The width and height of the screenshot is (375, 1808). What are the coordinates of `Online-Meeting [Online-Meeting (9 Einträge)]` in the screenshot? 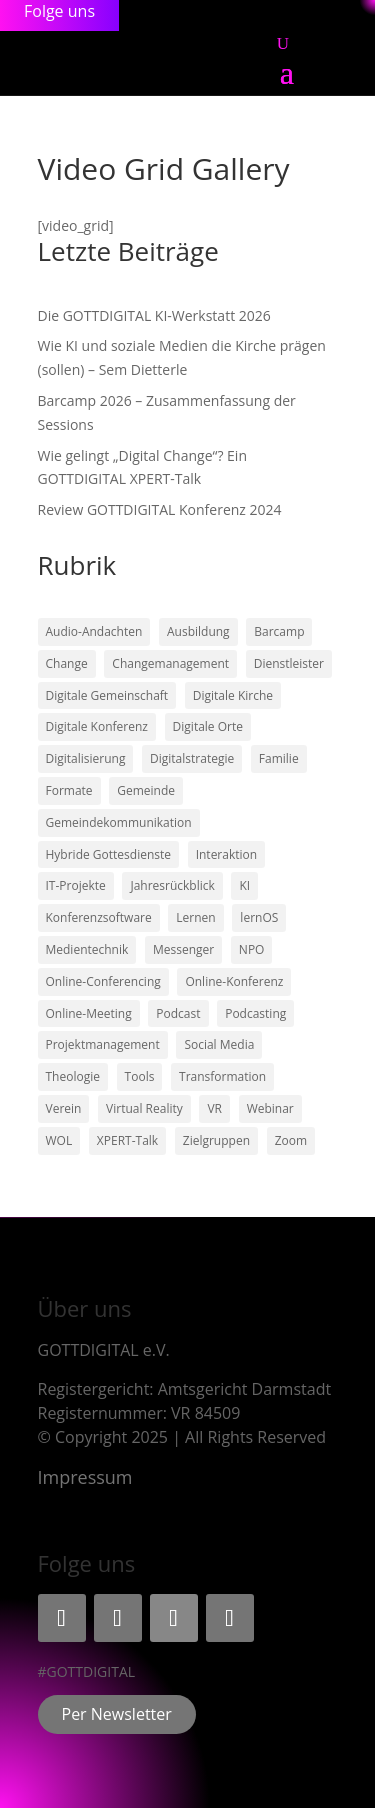 It's located at (89, 1013).